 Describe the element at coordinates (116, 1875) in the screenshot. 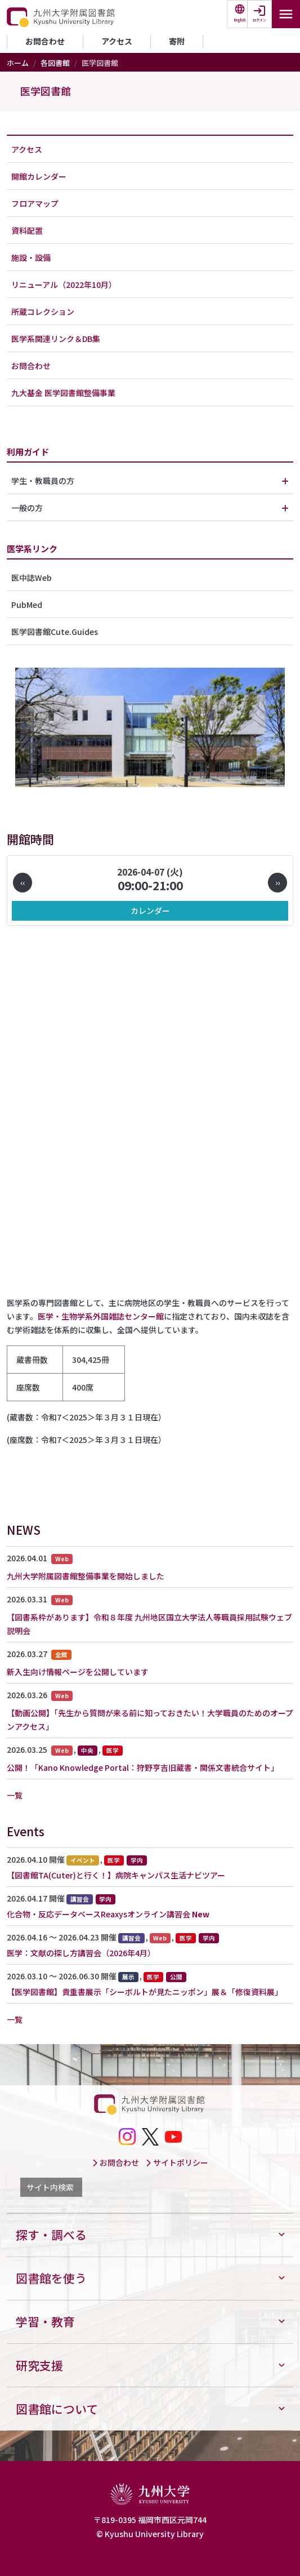

I see `【図書館TA(Cuter)と行く！】病院キャンパス生活ナビツアー` at that location.